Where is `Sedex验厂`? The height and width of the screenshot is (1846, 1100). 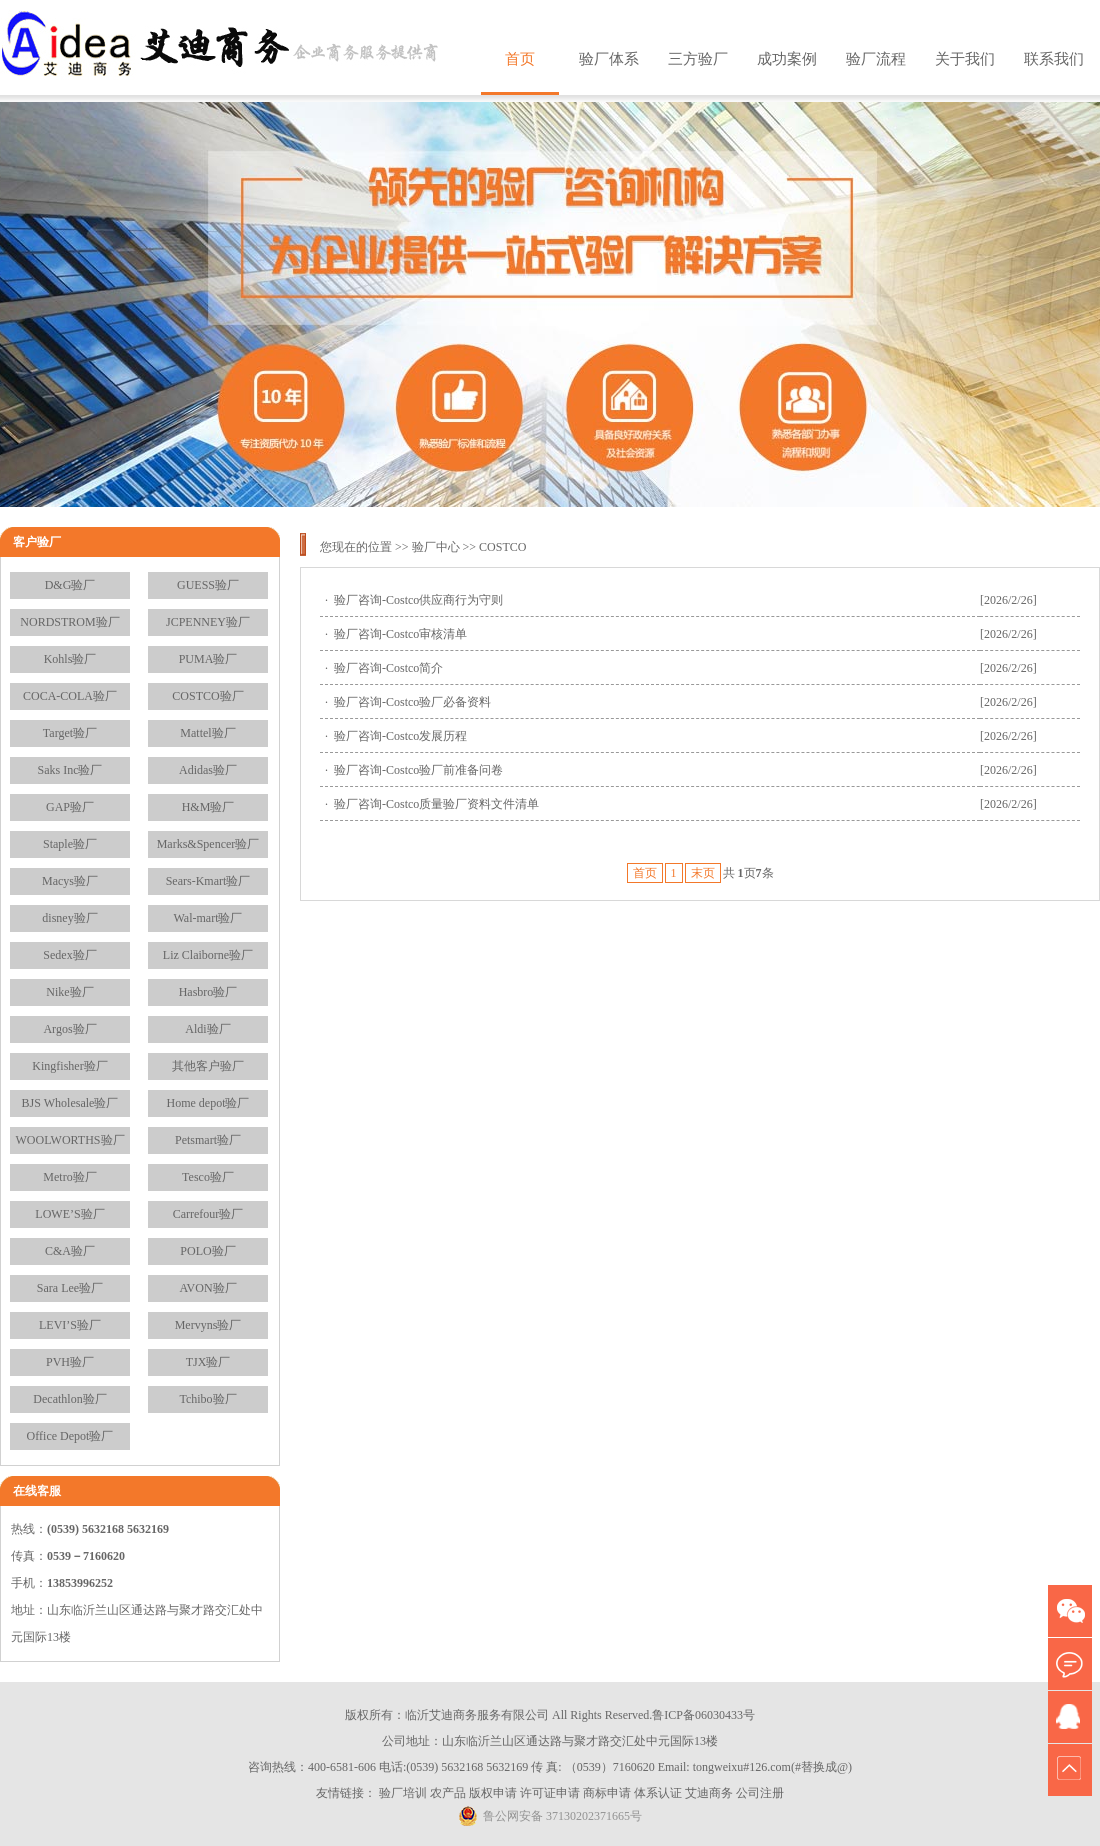 Sedex验厂 is located at coordinates (69, 955).